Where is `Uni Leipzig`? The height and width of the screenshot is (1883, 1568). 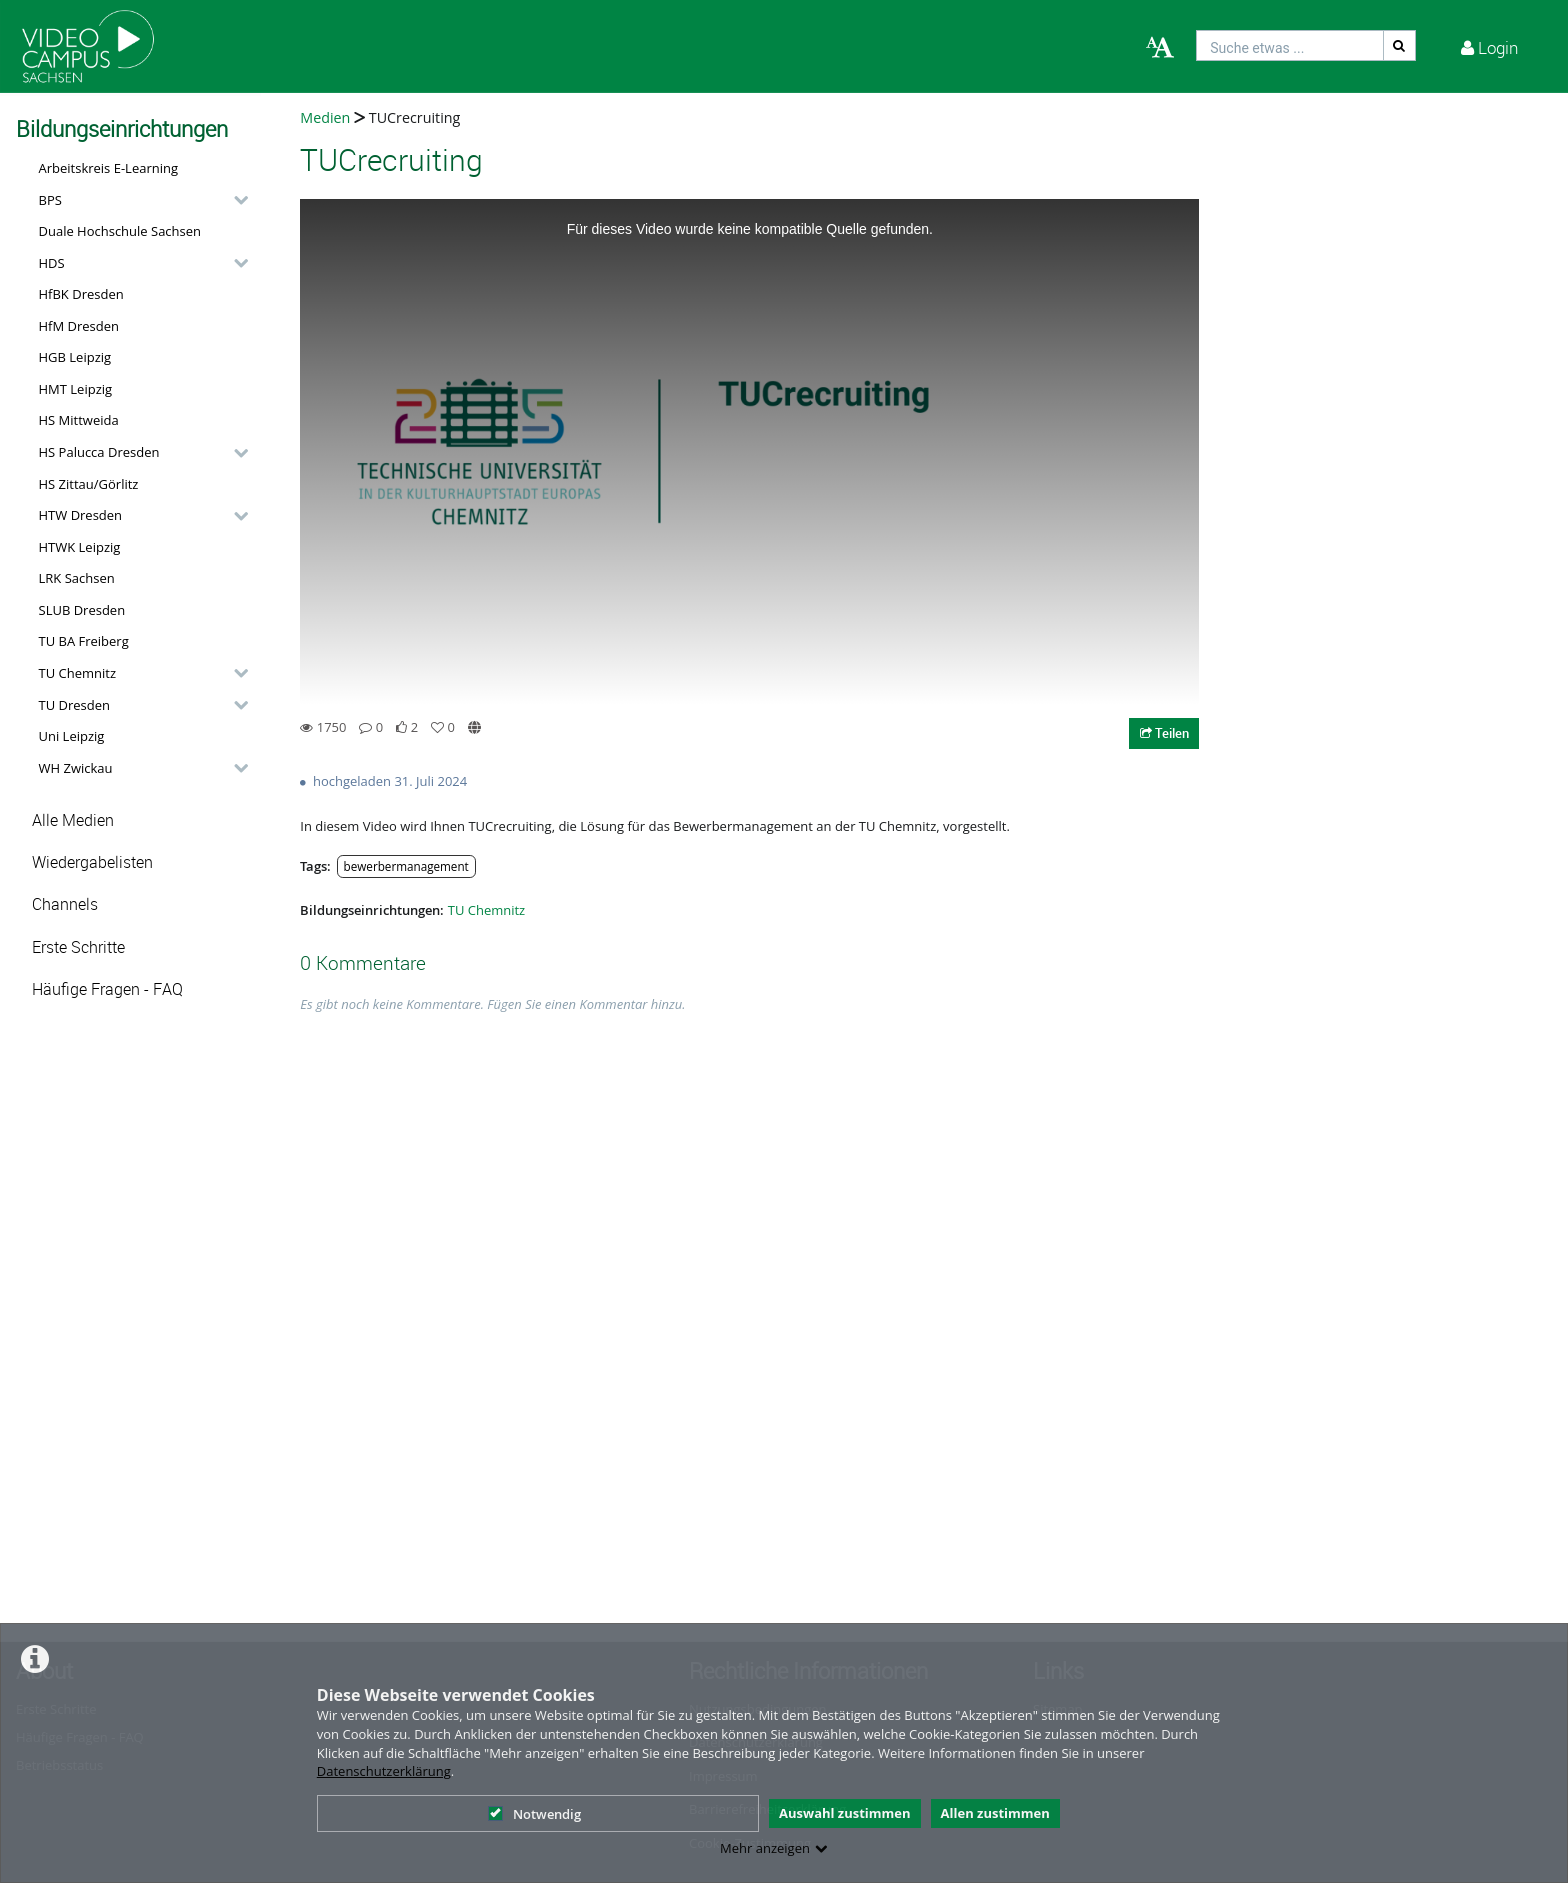 Uni Leipzig is located at coordinates (72, 736).